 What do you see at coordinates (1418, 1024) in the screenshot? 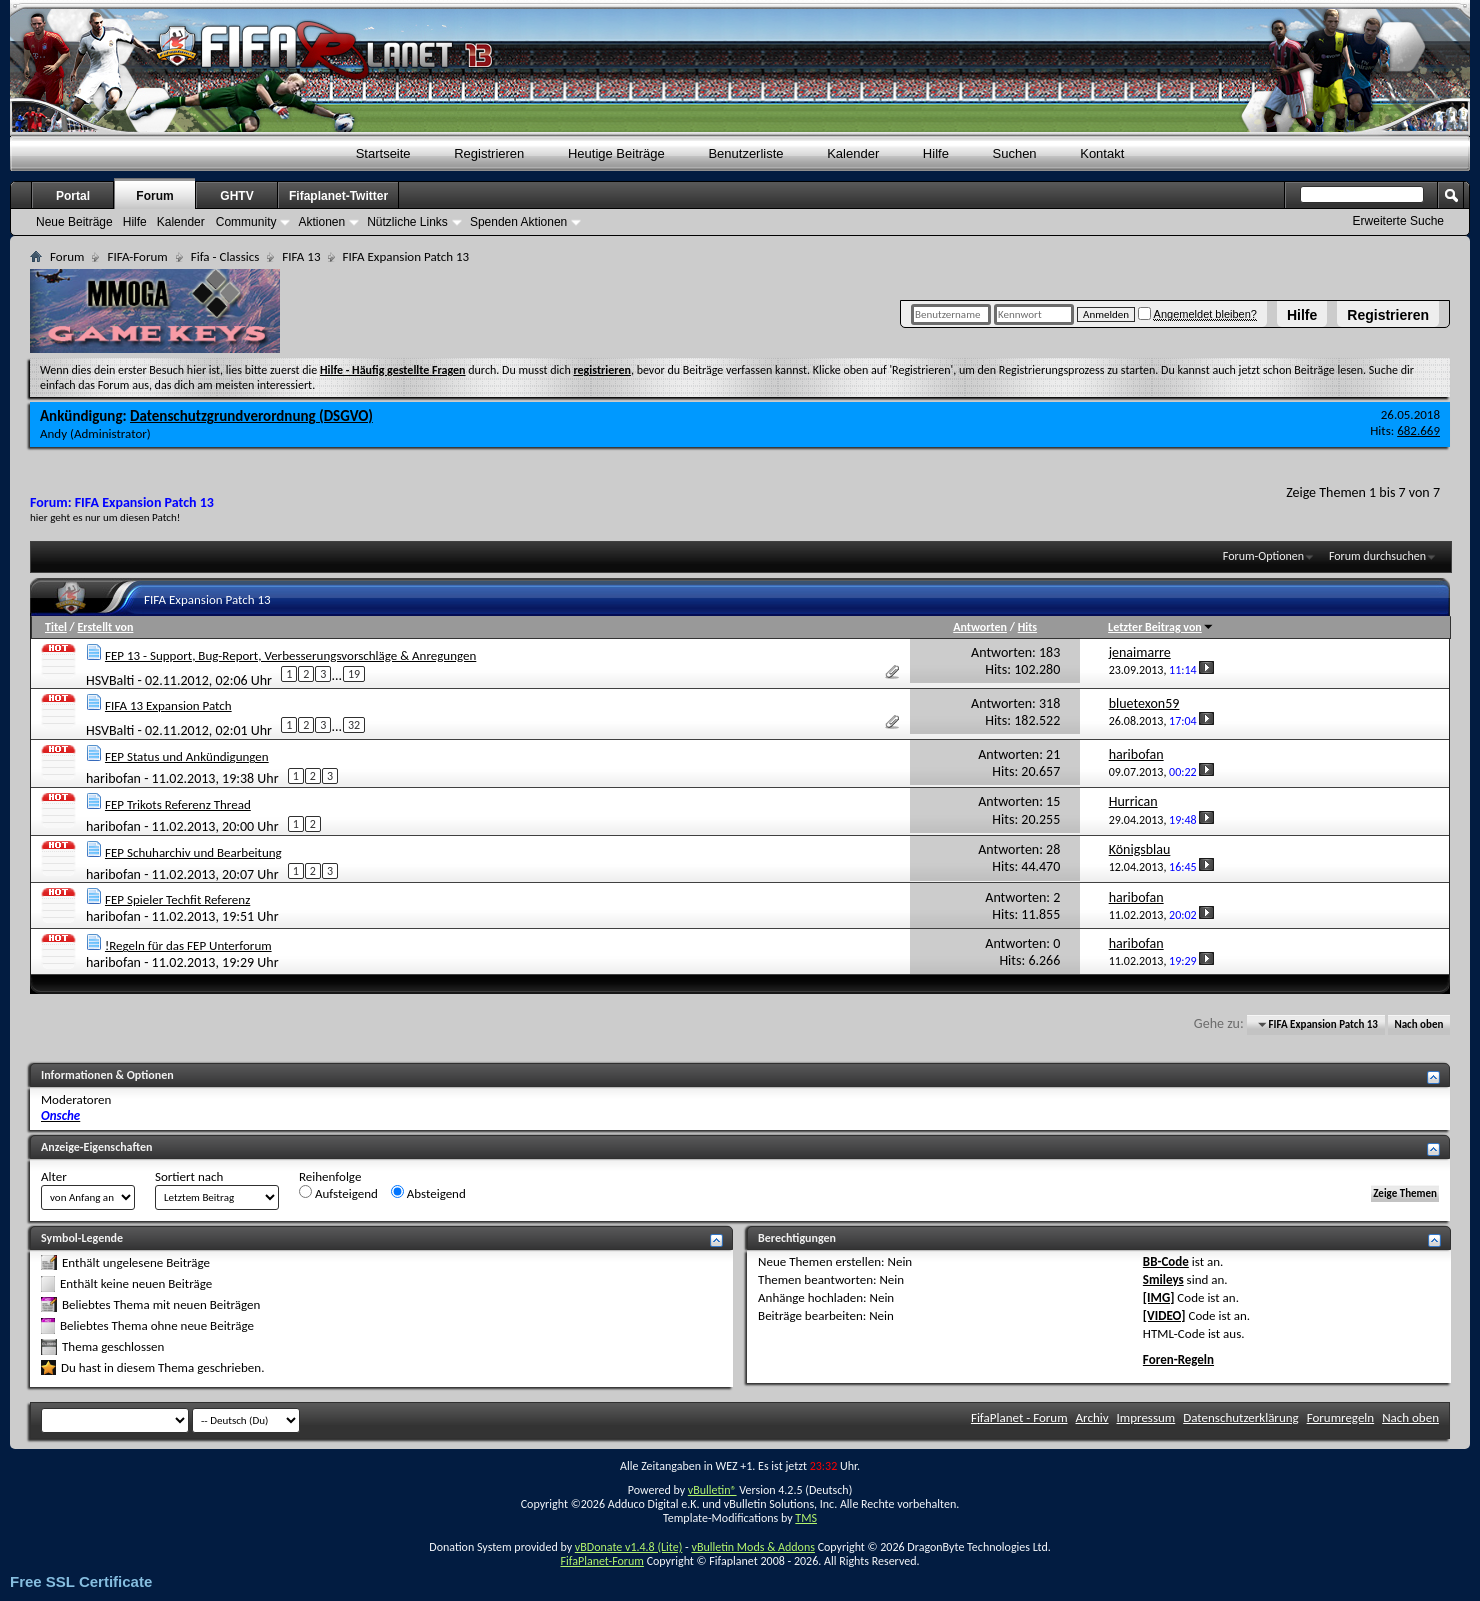
I see `Nach oben` at bounding box center [1418, 1024].